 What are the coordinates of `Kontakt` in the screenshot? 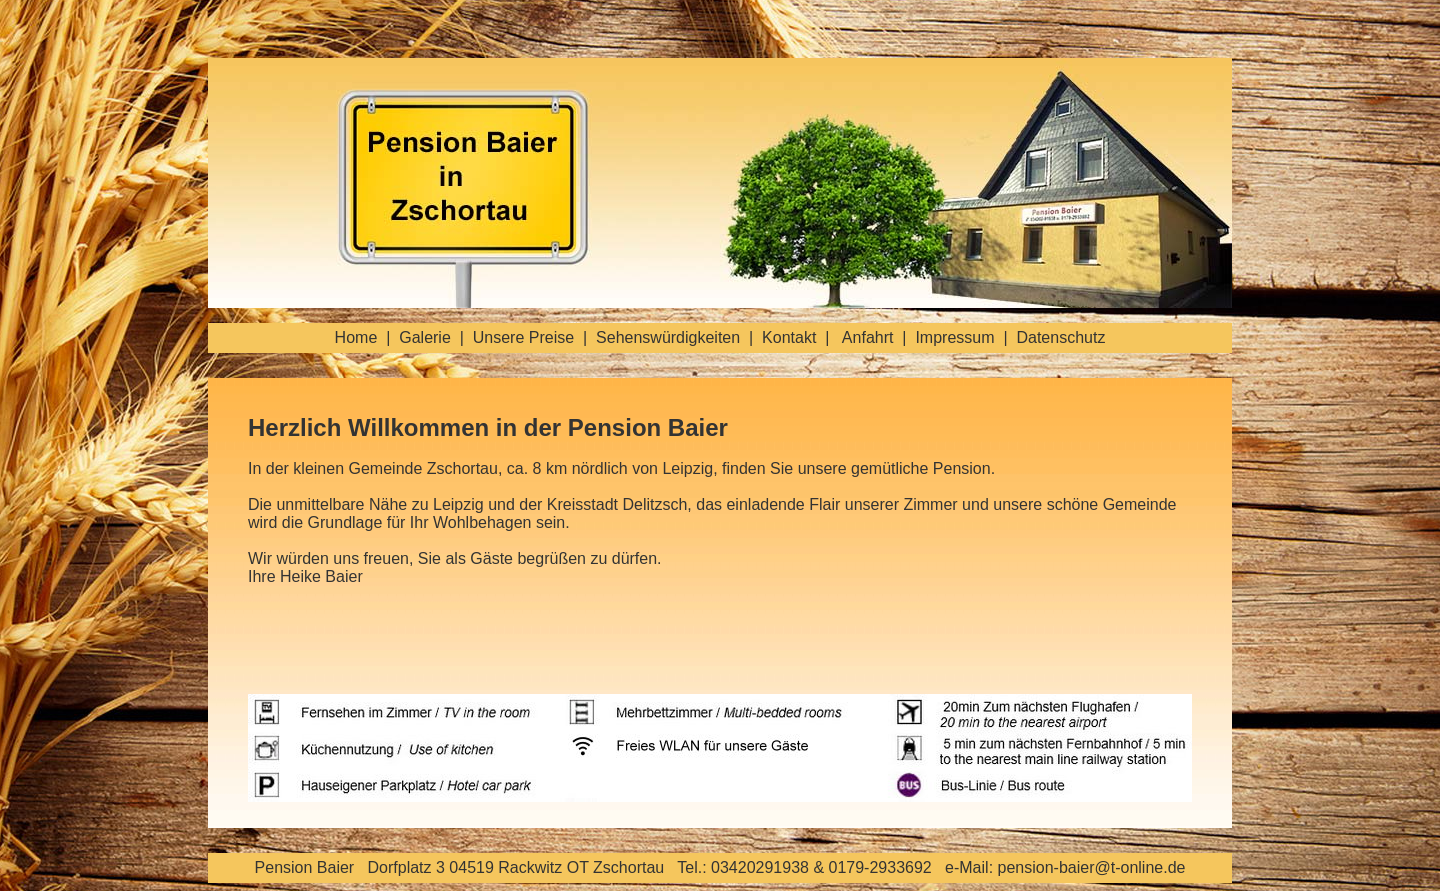 It's located at (789, 337).